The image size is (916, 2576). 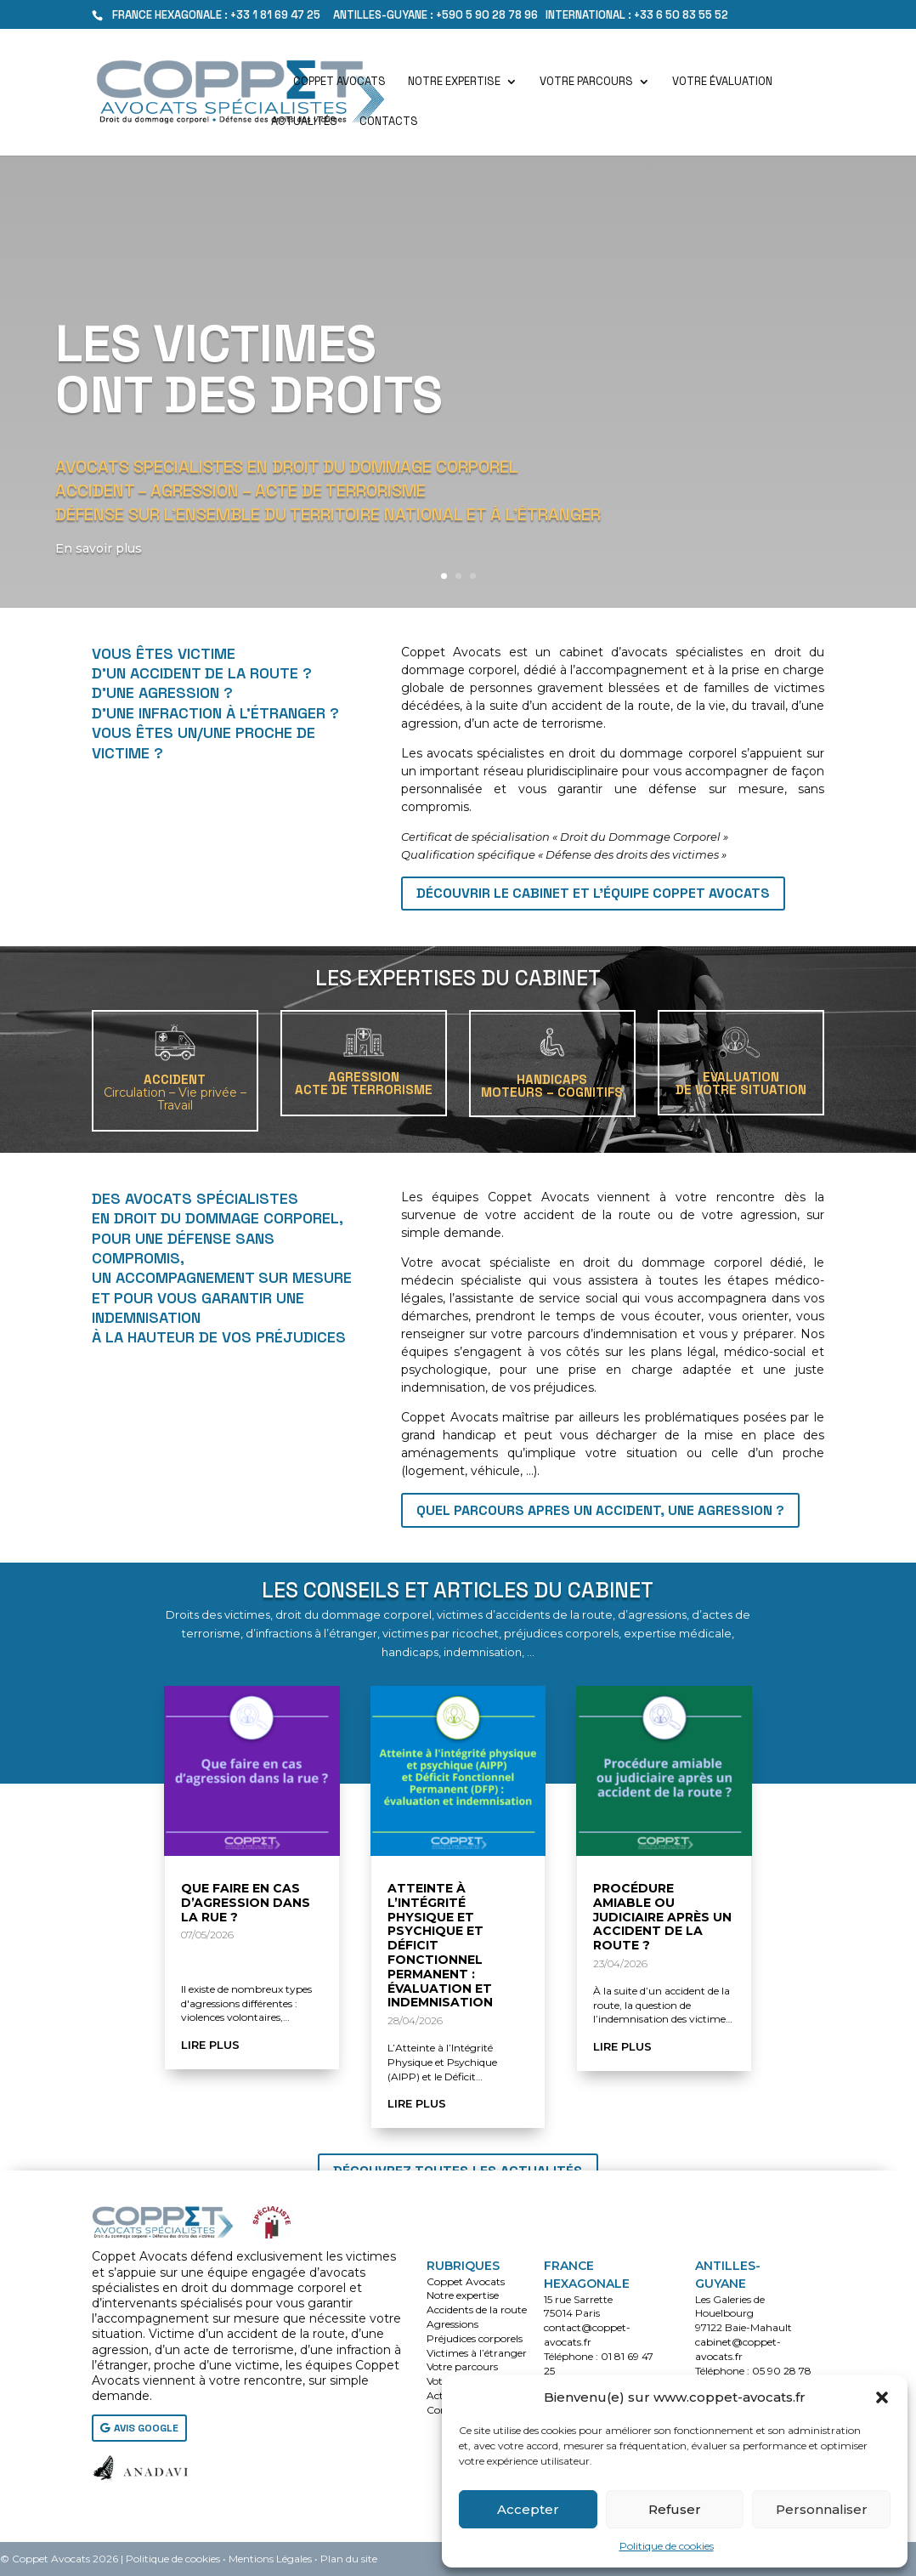 I want to click on Procédure amiable ou judiciaire après un accident de la route ?, so click(x=662, y=1917).